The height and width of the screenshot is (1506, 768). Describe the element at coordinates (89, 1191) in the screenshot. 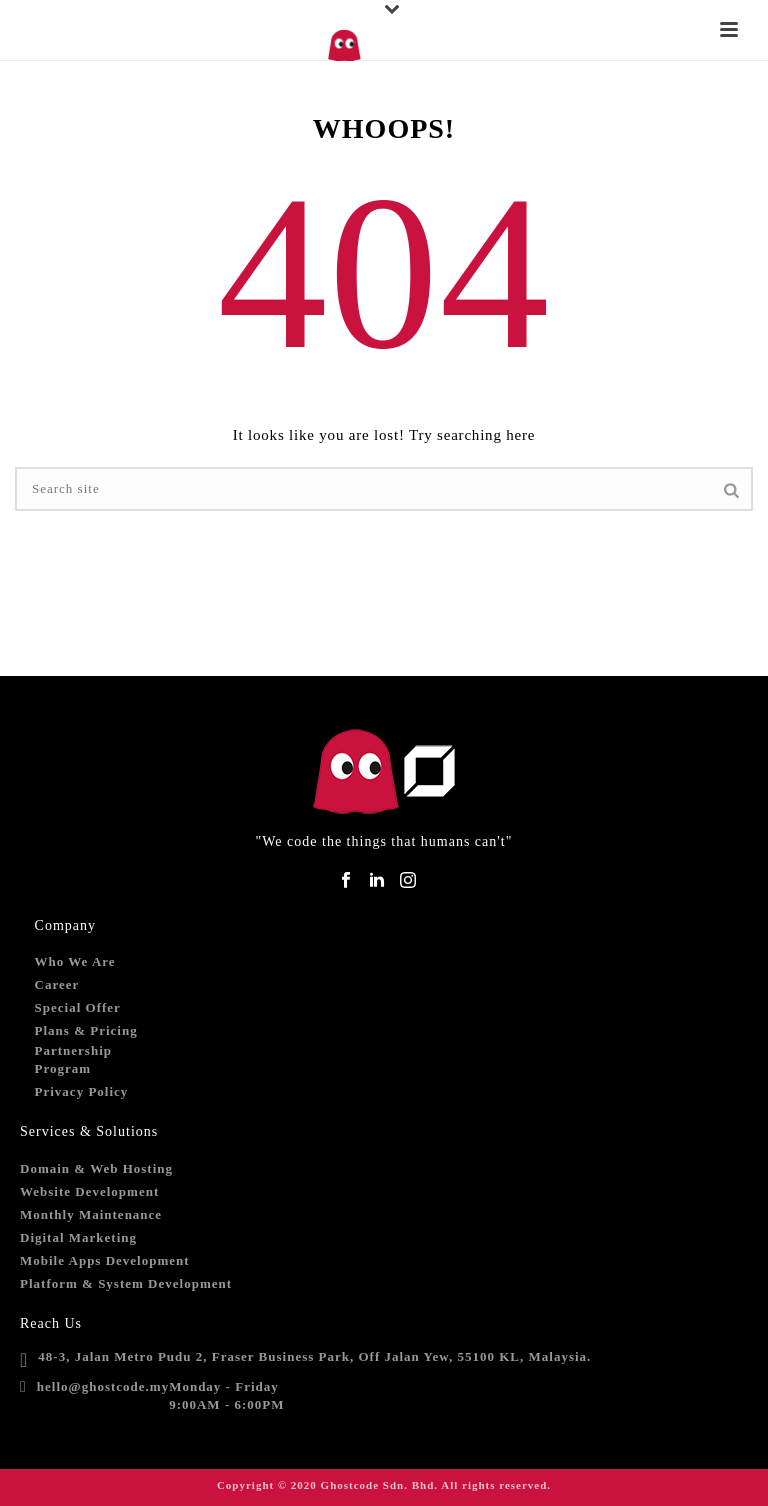

I see `Website Development` at that location.